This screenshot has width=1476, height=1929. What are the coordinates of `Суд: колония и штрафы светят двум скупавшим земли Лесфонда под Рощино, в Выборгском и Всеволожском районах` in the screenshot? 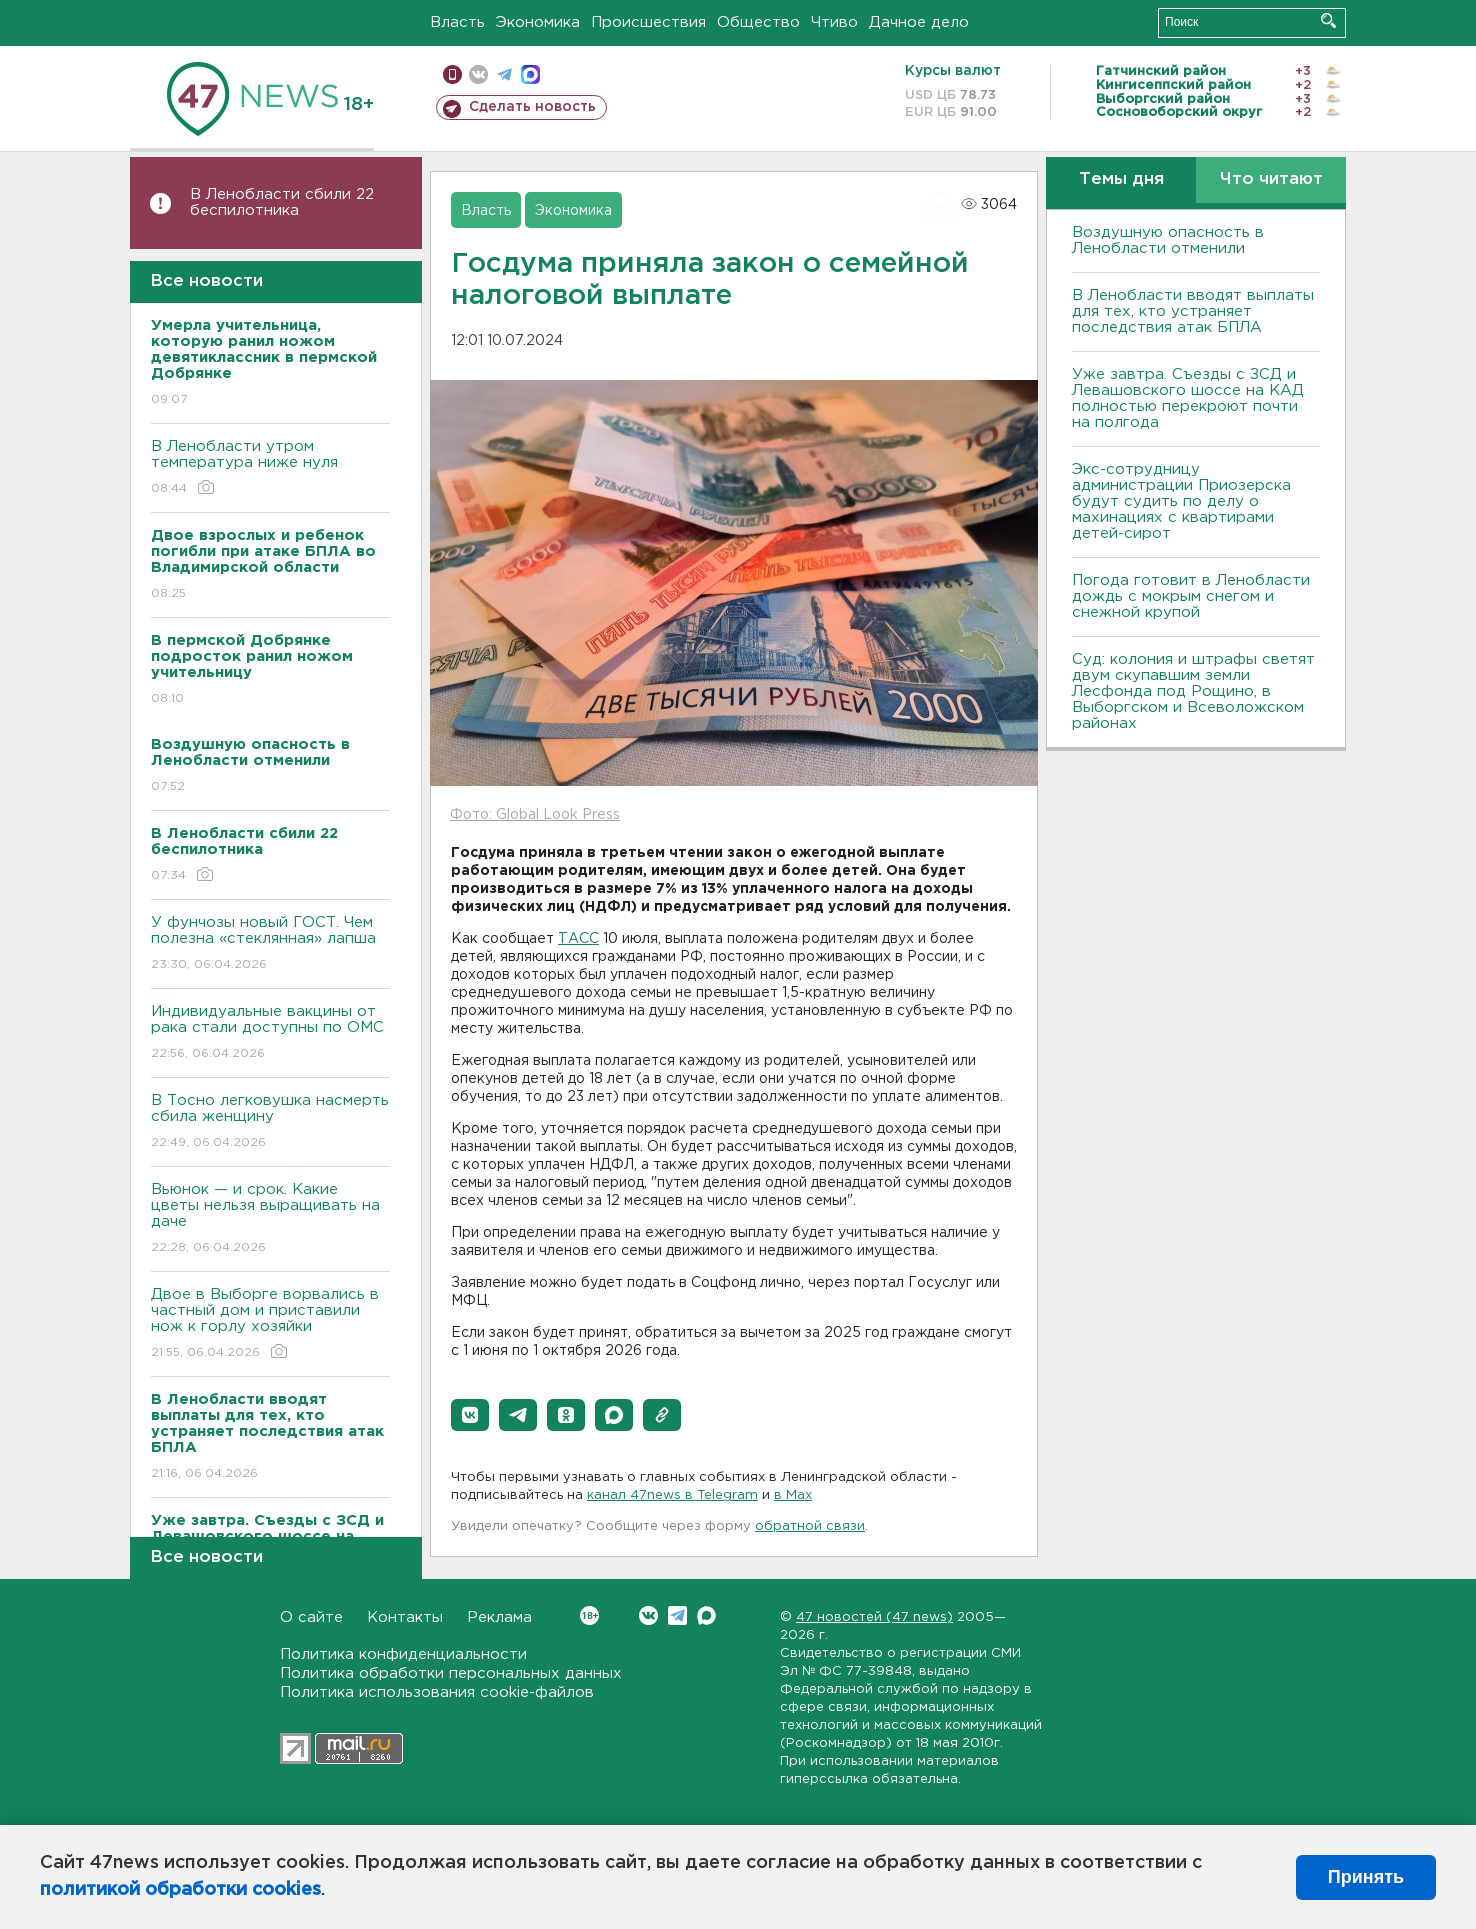 It's located at (1193, 691).